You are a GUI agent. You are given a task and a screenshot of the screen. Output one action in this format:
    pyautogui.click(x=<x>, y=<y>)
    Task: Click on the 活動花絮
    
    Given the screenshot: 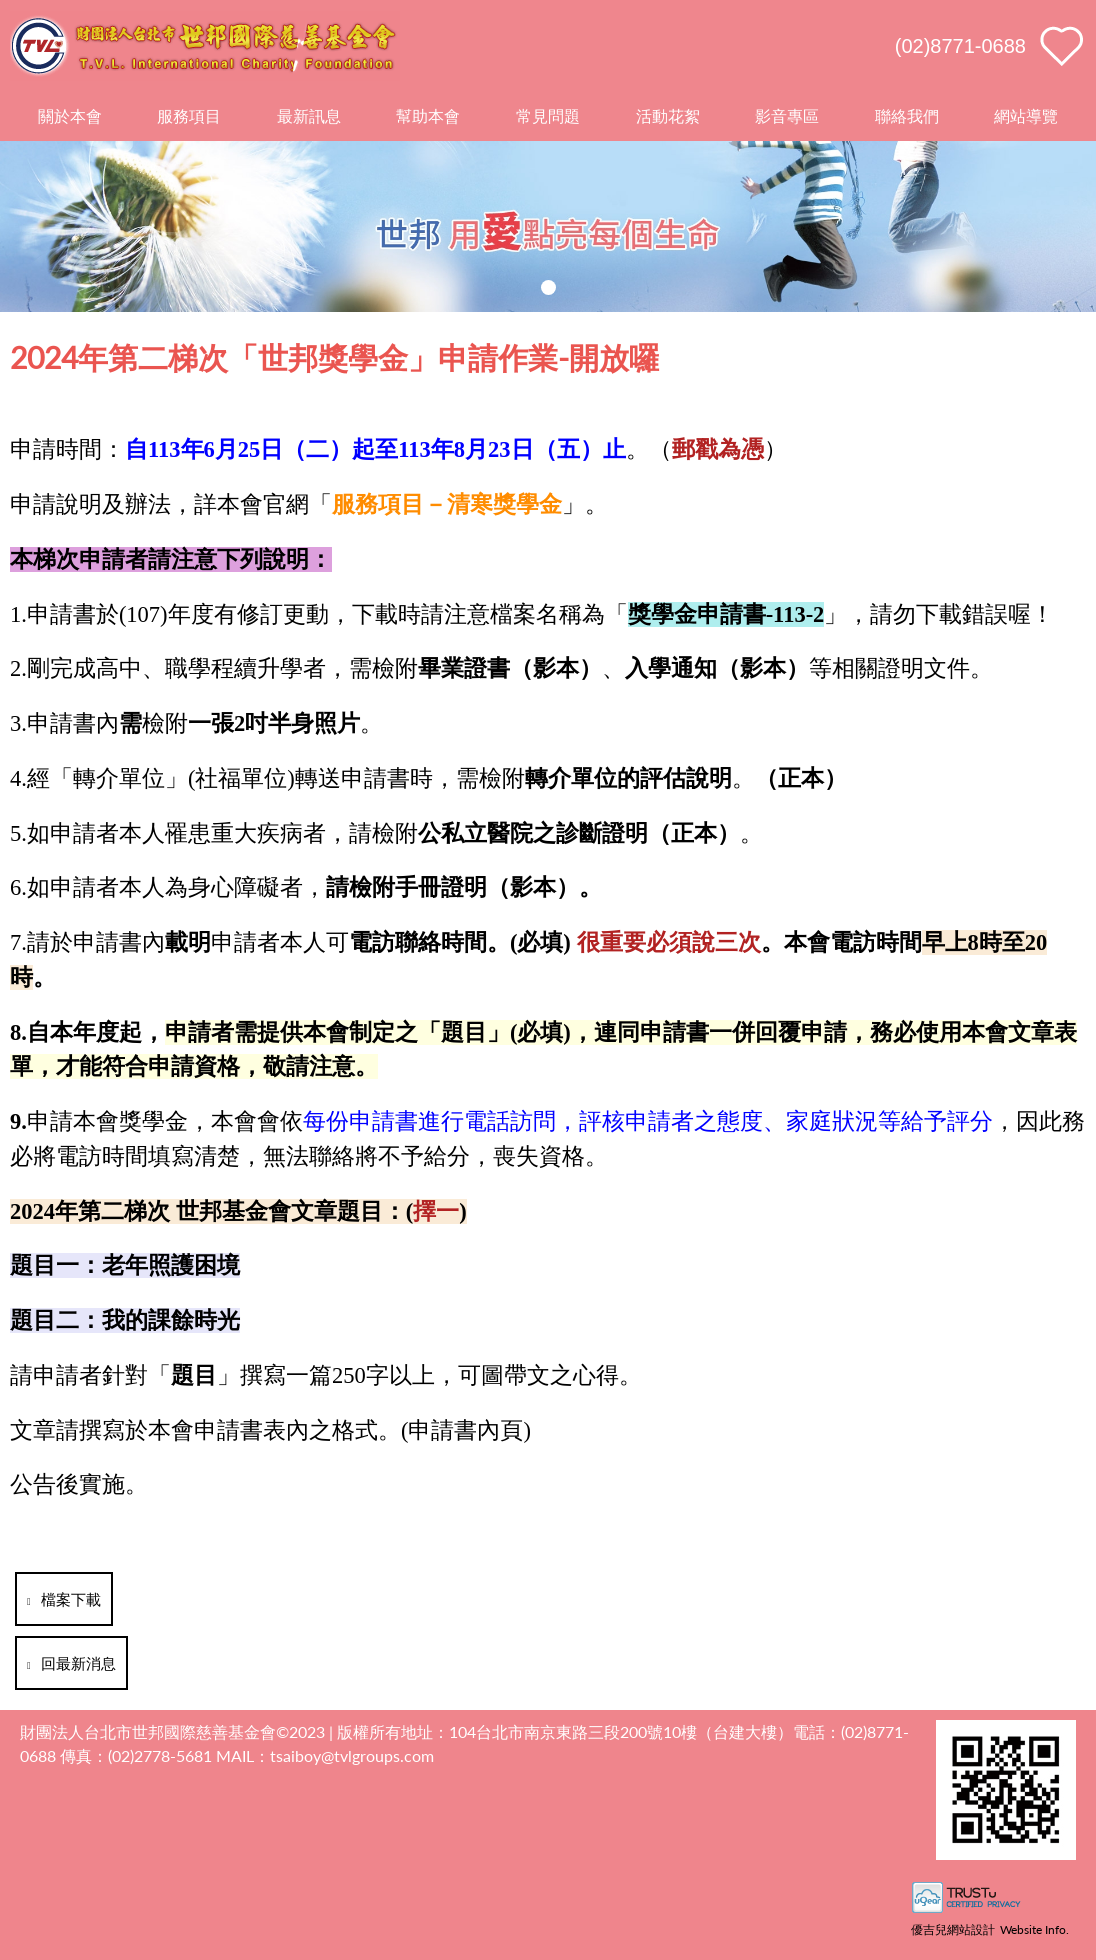 What is the action you would take?
    pyautogui.click(x=668, y=115)
    